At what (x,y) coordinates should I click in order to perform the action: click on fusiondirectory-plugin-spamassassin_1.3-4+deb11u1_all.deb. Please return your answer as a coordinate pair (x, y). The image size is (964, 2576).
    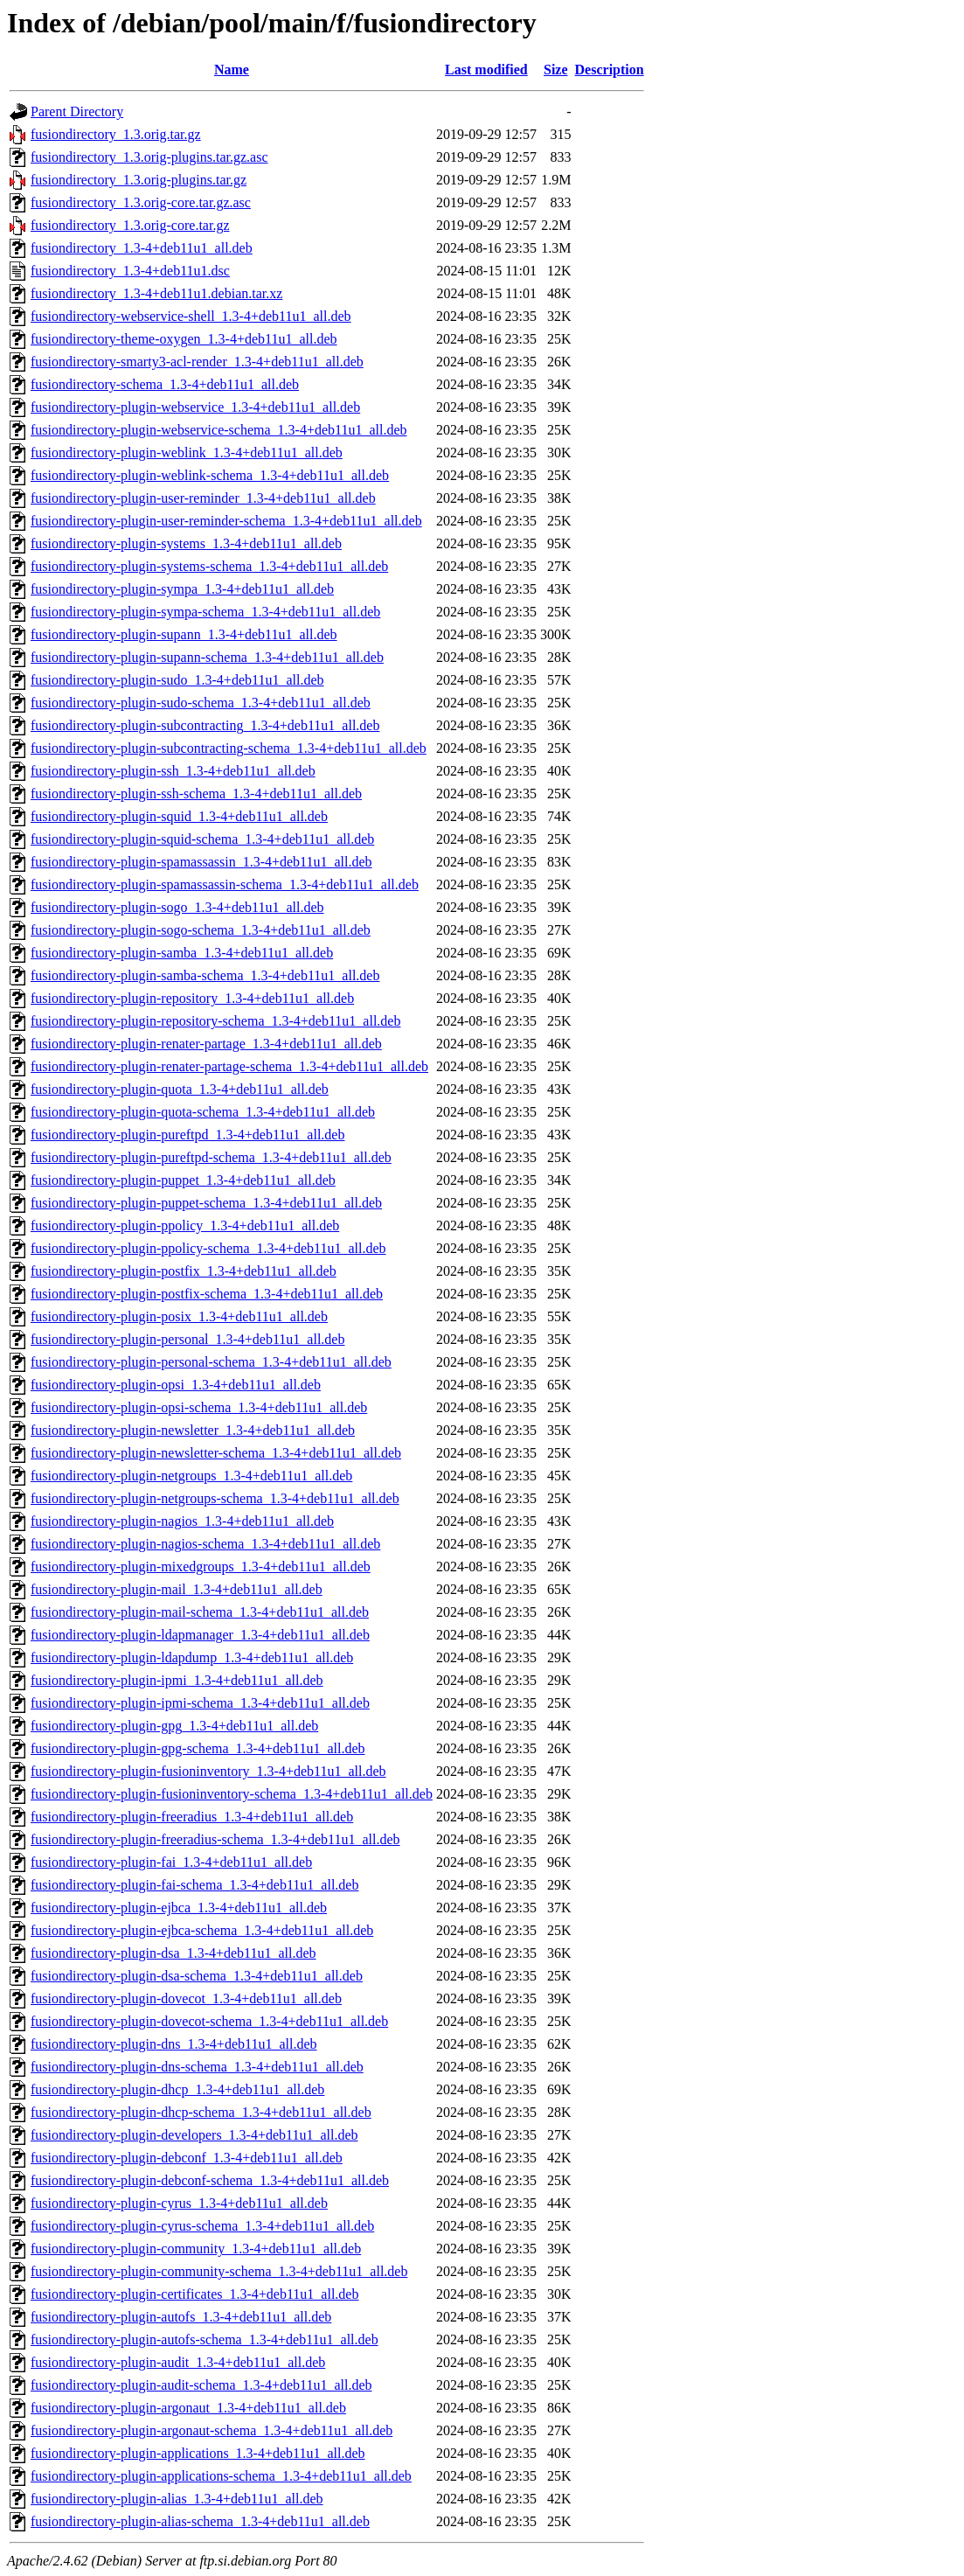
    Looking at the image, I should click on (201, 861).